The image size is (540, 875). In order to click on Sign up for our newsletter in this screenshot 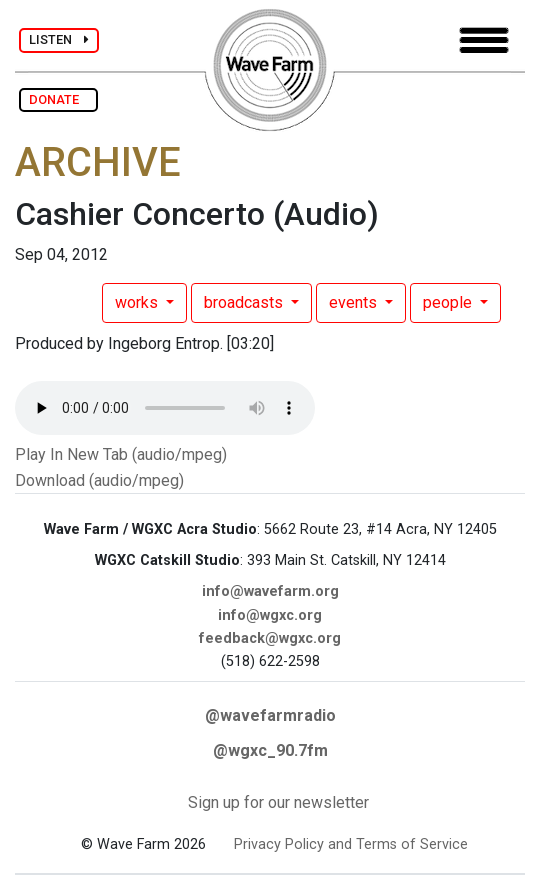, I will do `click(278, 802)`.